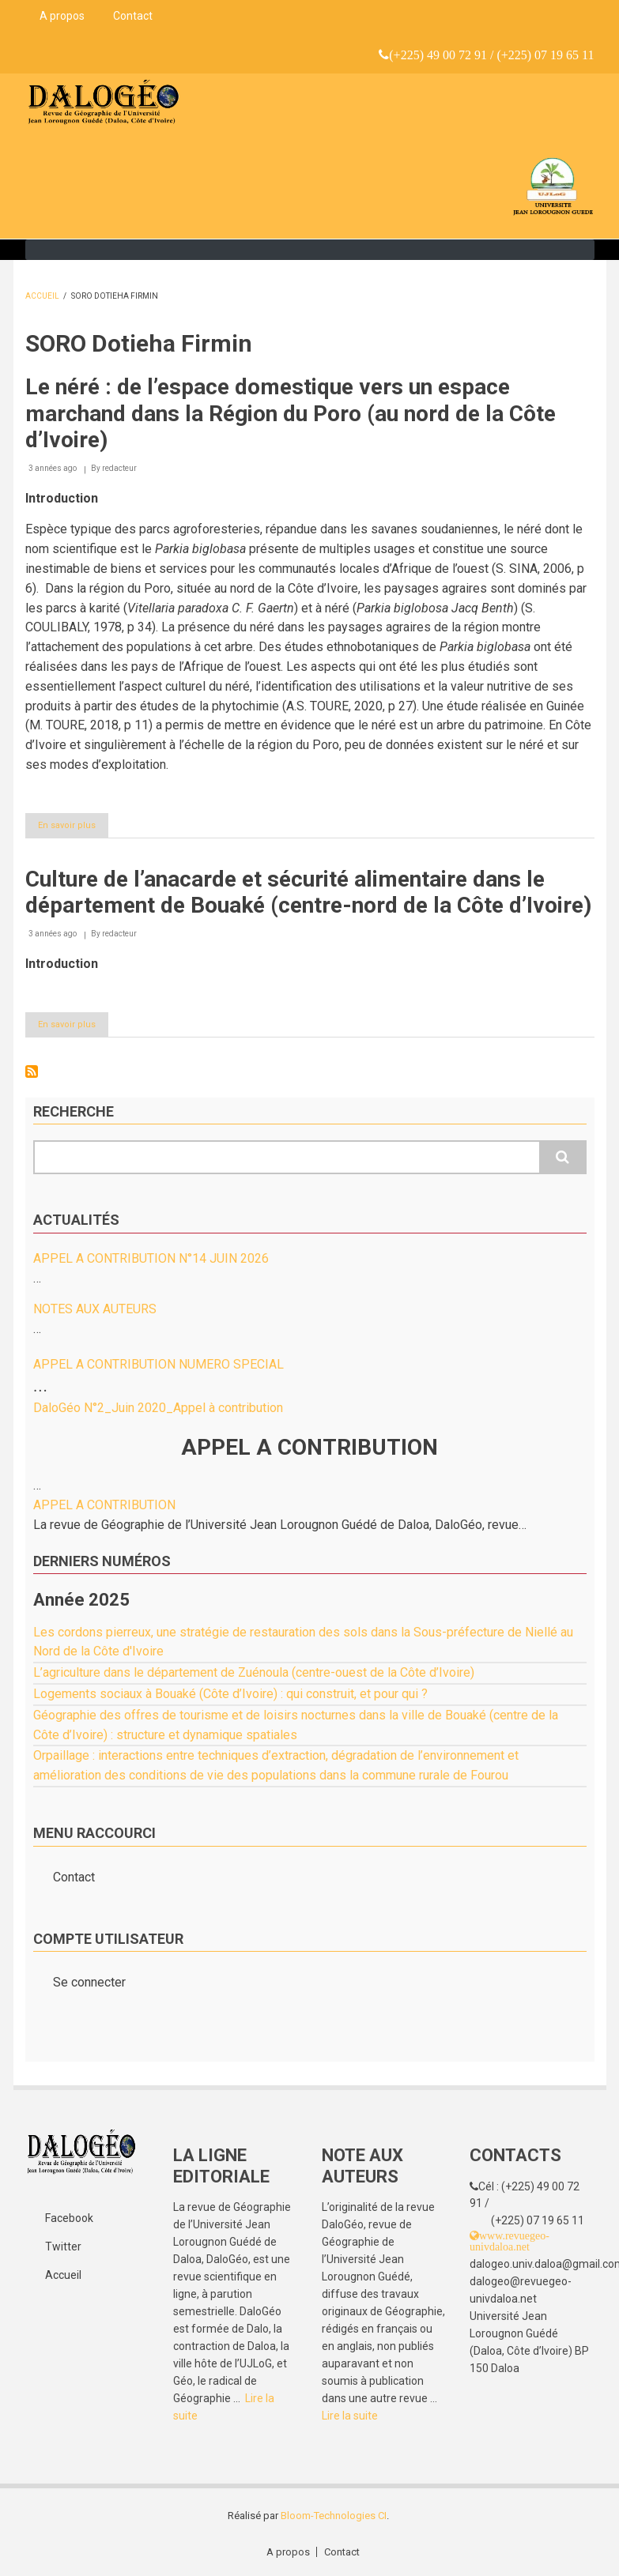 This screenshot has height=2576, width=619. I want to click on Logements sociaux à Bouaké (Côte d’Ivoire) : qui construit, et pour qui ?, so click(230, 1693).